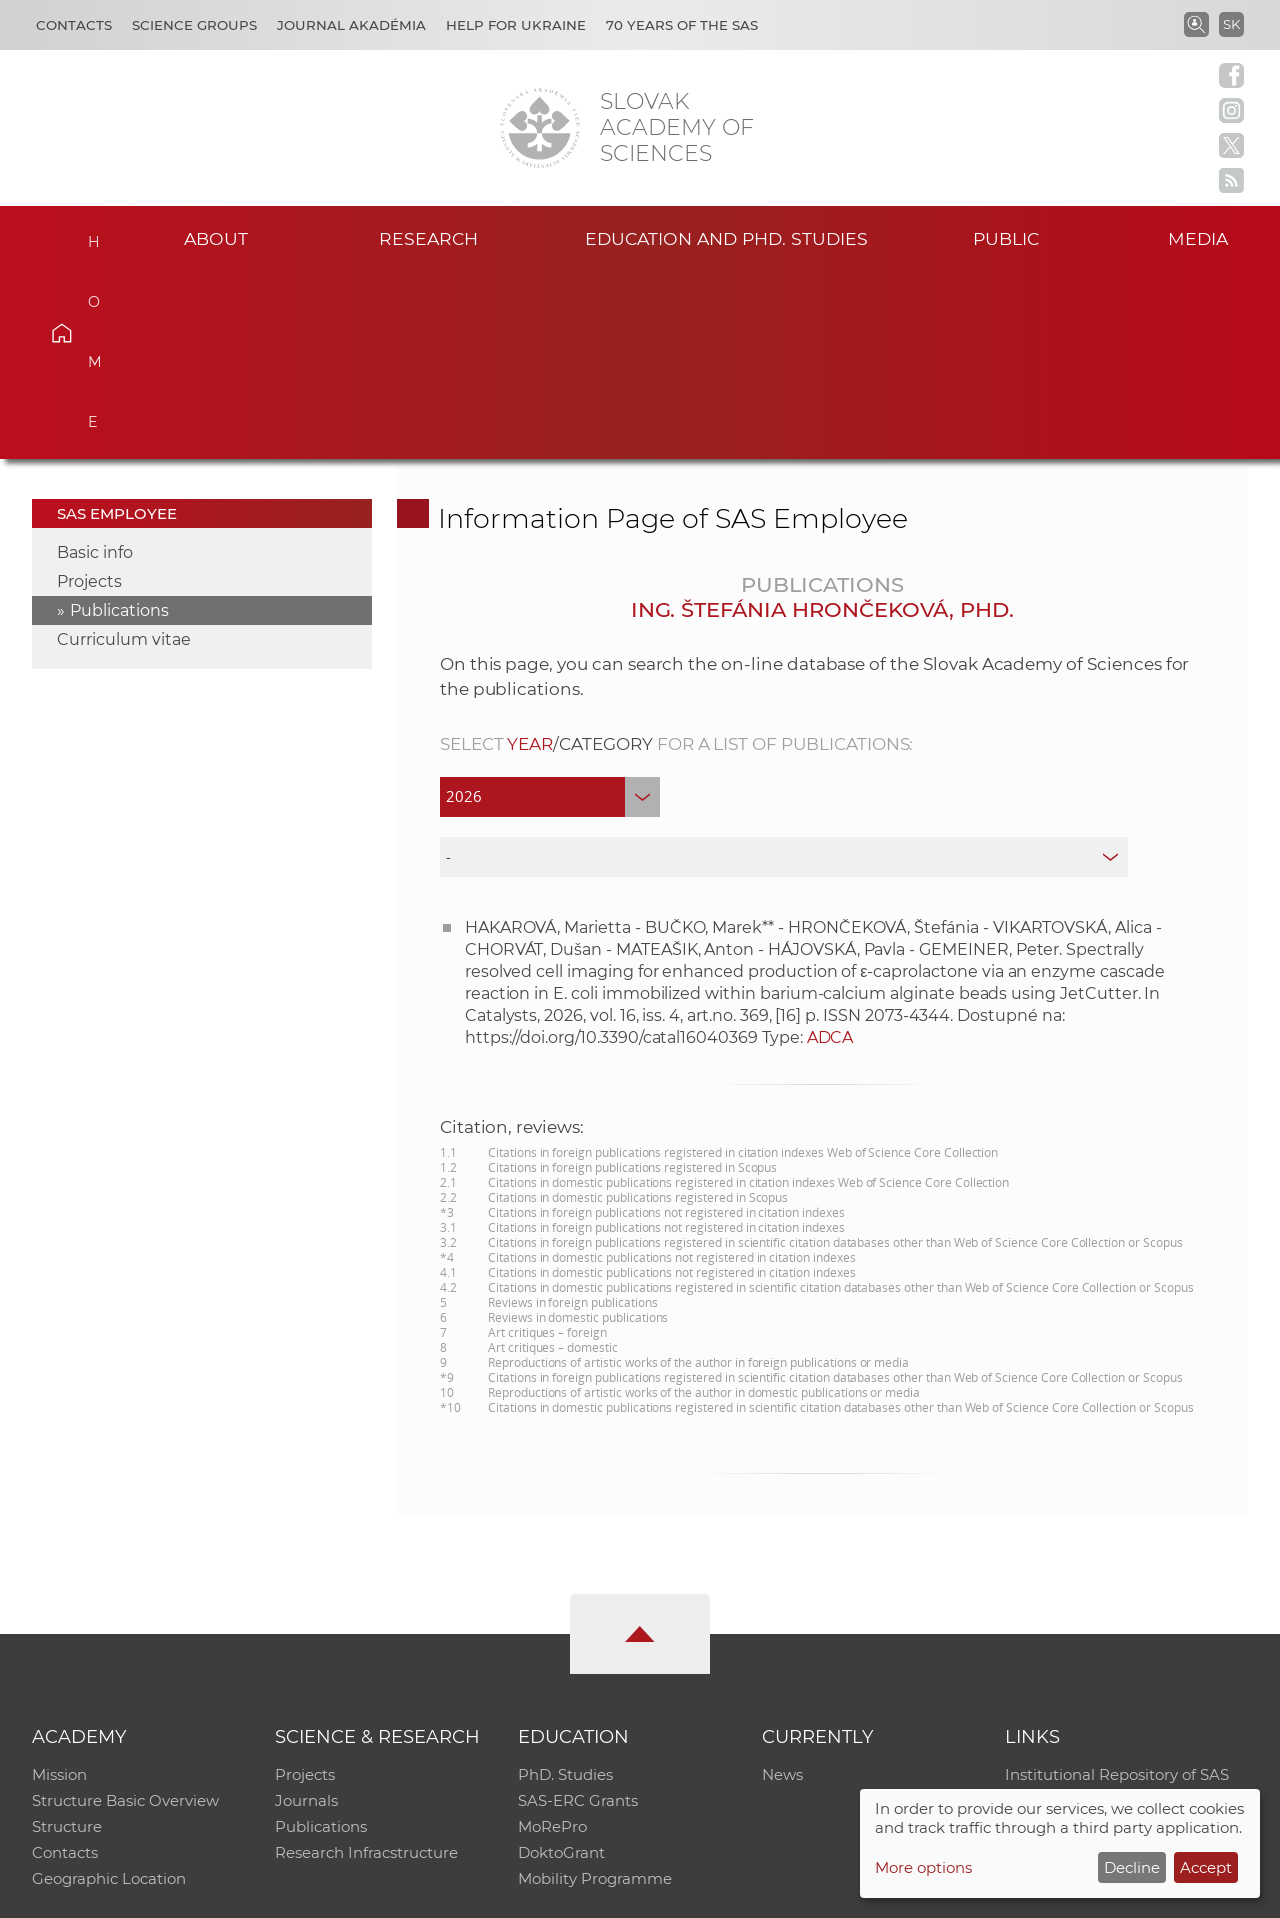 This screenshot has width=1280, height=1918. I want to click on CO SAS - Computing Centre of SAS, so click(302, 1893).